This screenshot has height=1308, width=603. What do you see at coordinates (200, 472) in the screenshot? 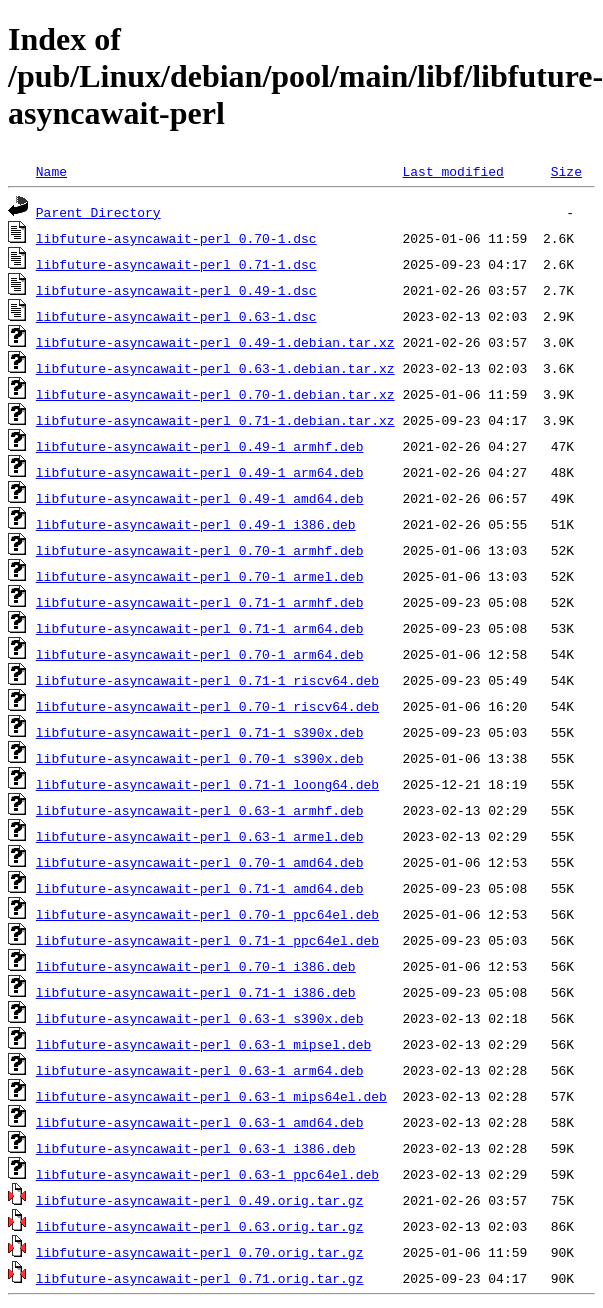
I see `libfuture-asyncawait-perl_0.49-1_arm64.deb` at bounding box center [200, 472].